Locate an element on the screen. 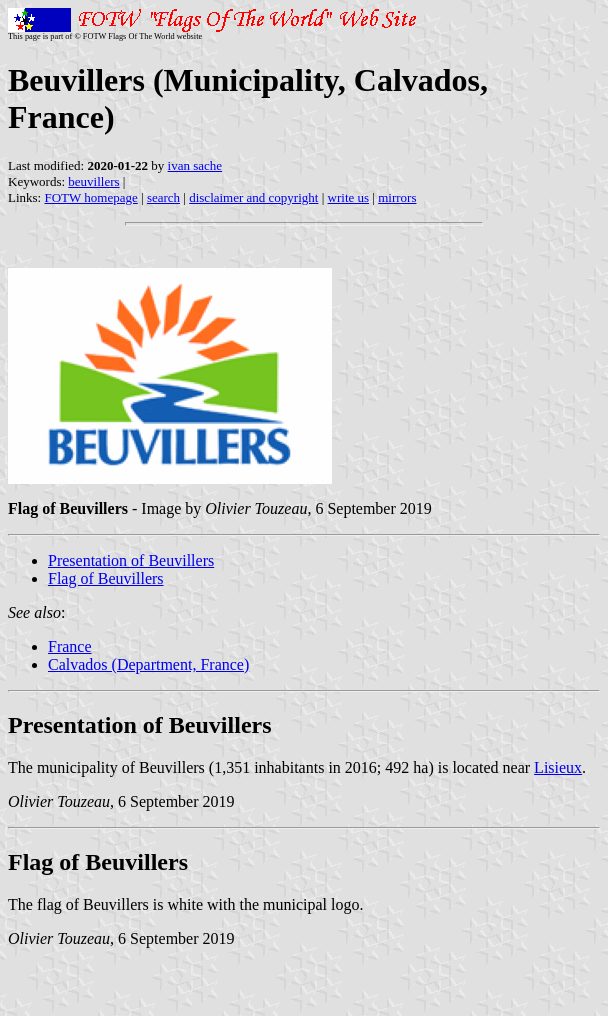 The image size is (608, 1016). mirrors is located at coordinates (397, 197).